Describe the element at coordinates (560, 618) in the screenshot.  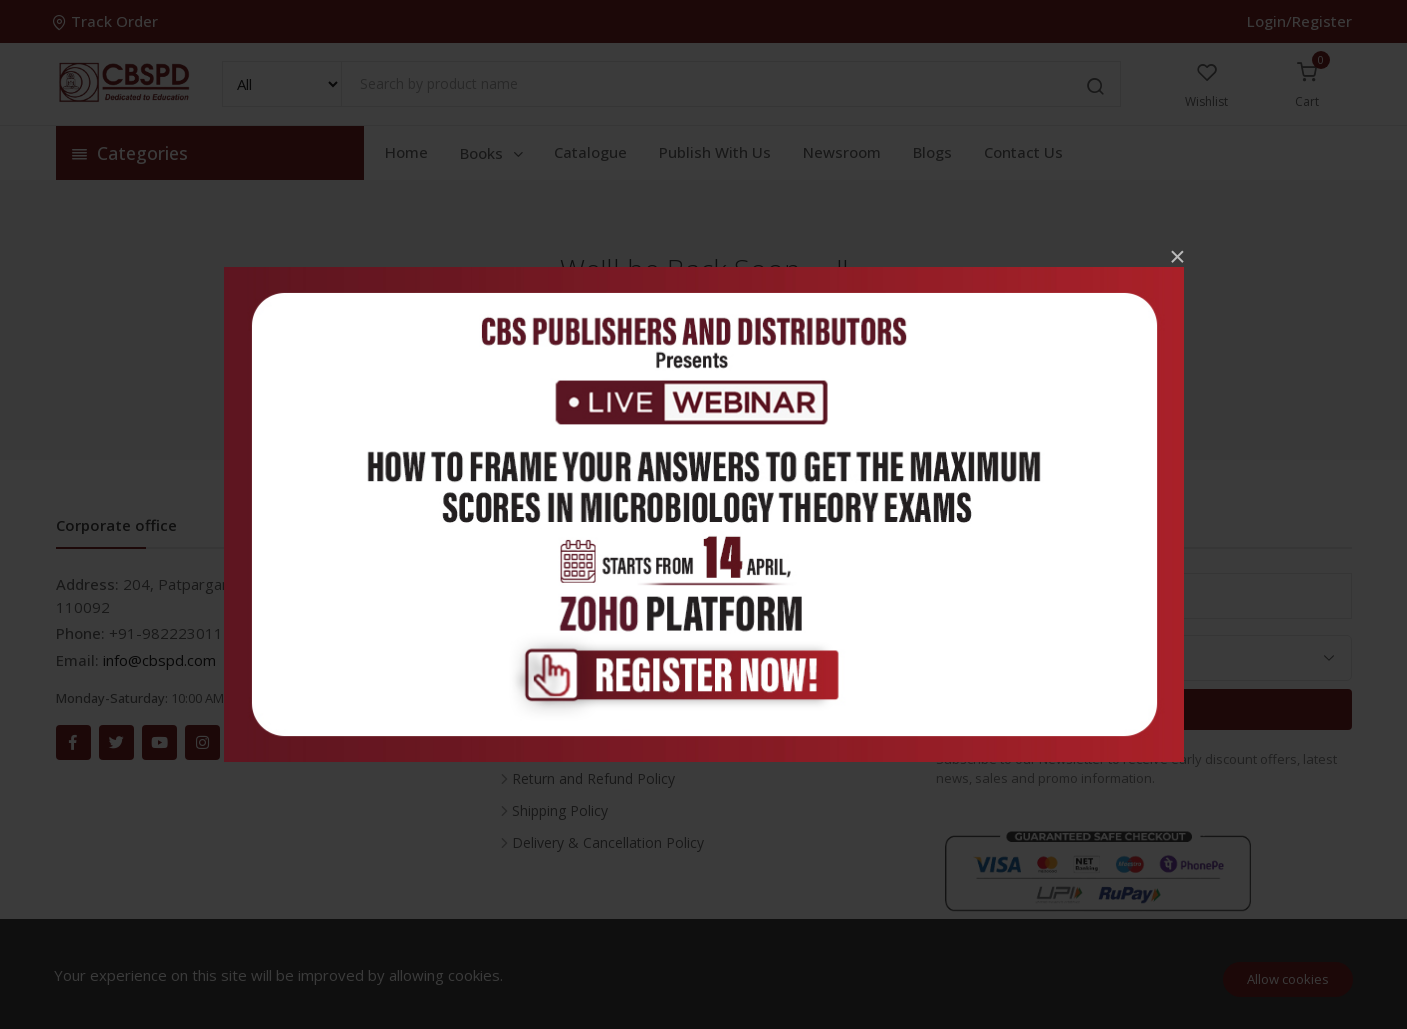
I see `Career With Us` at that location.